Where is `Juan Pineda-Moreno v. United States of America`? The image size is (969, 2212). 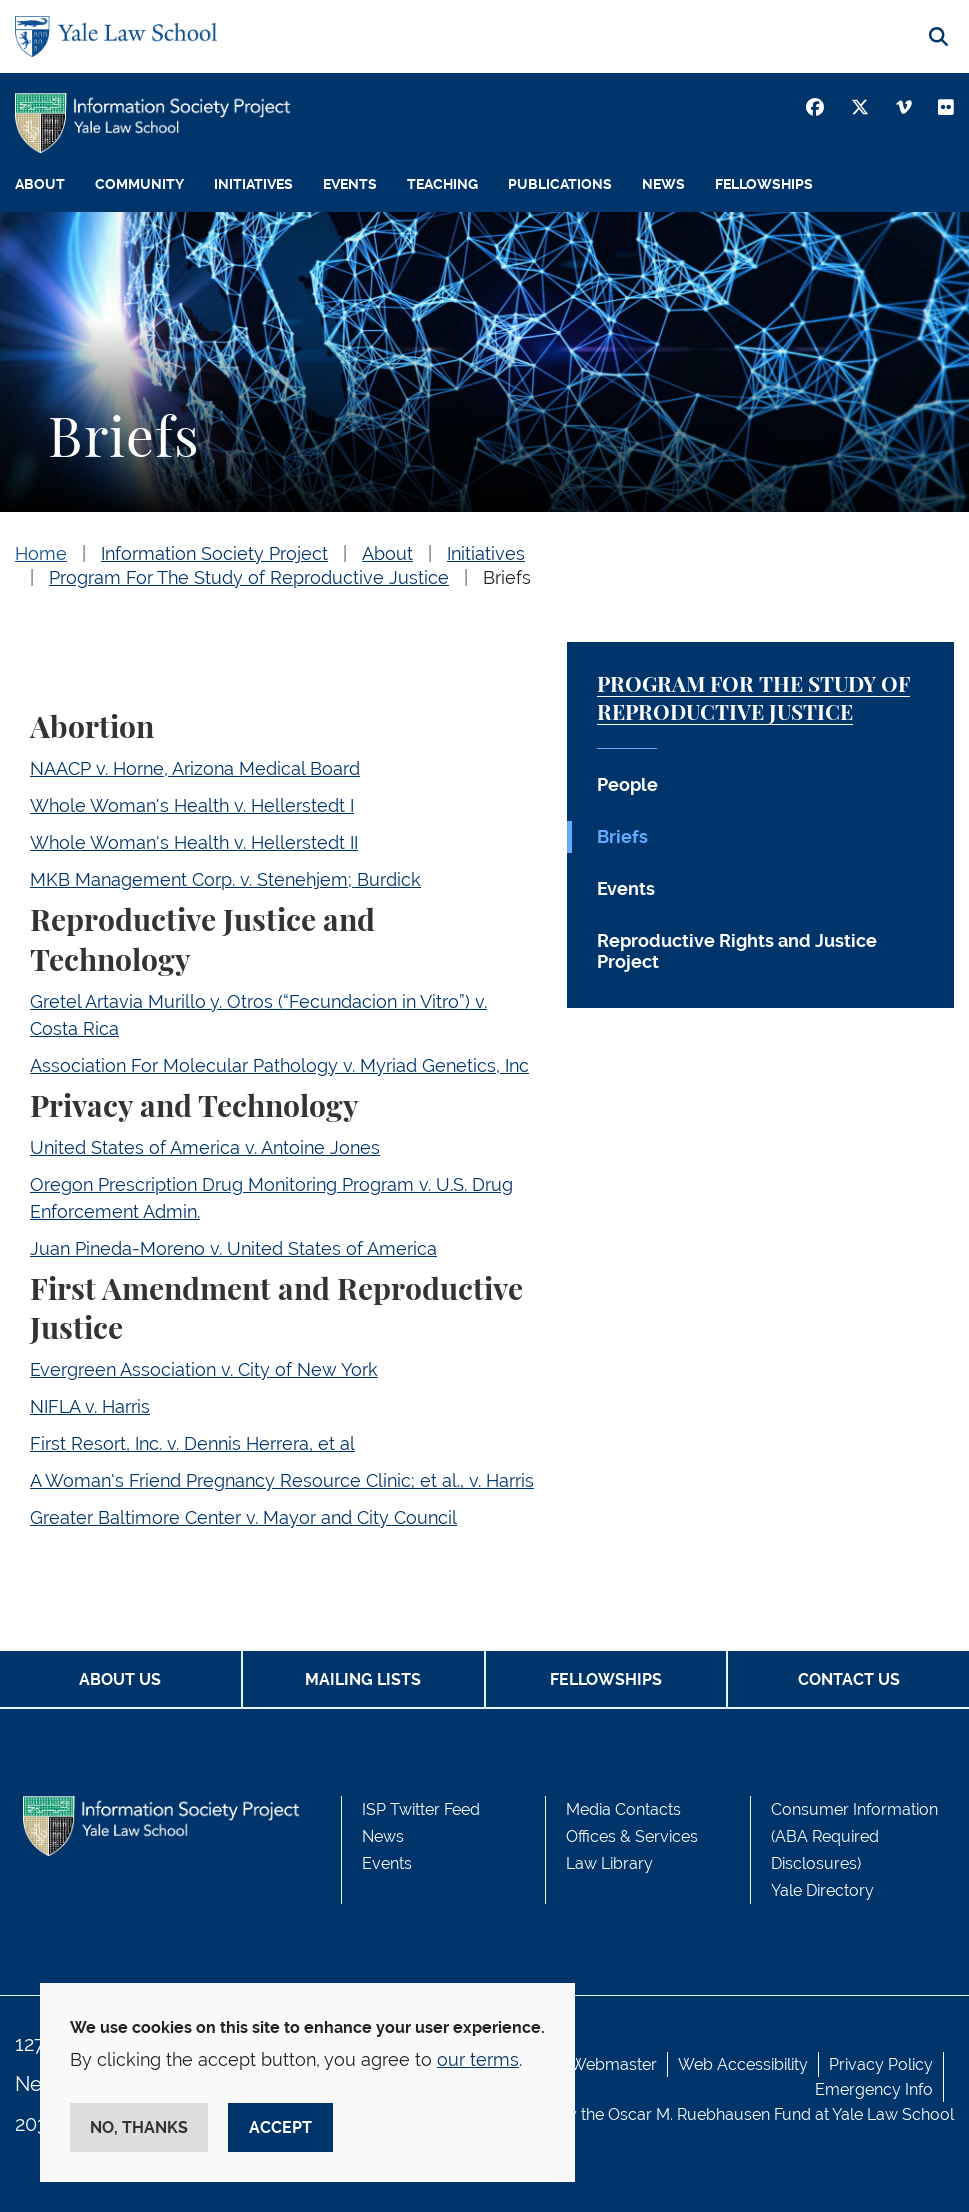
Juan Pineda-Moreno v. United States of America is located at coordinates (233, 1248).